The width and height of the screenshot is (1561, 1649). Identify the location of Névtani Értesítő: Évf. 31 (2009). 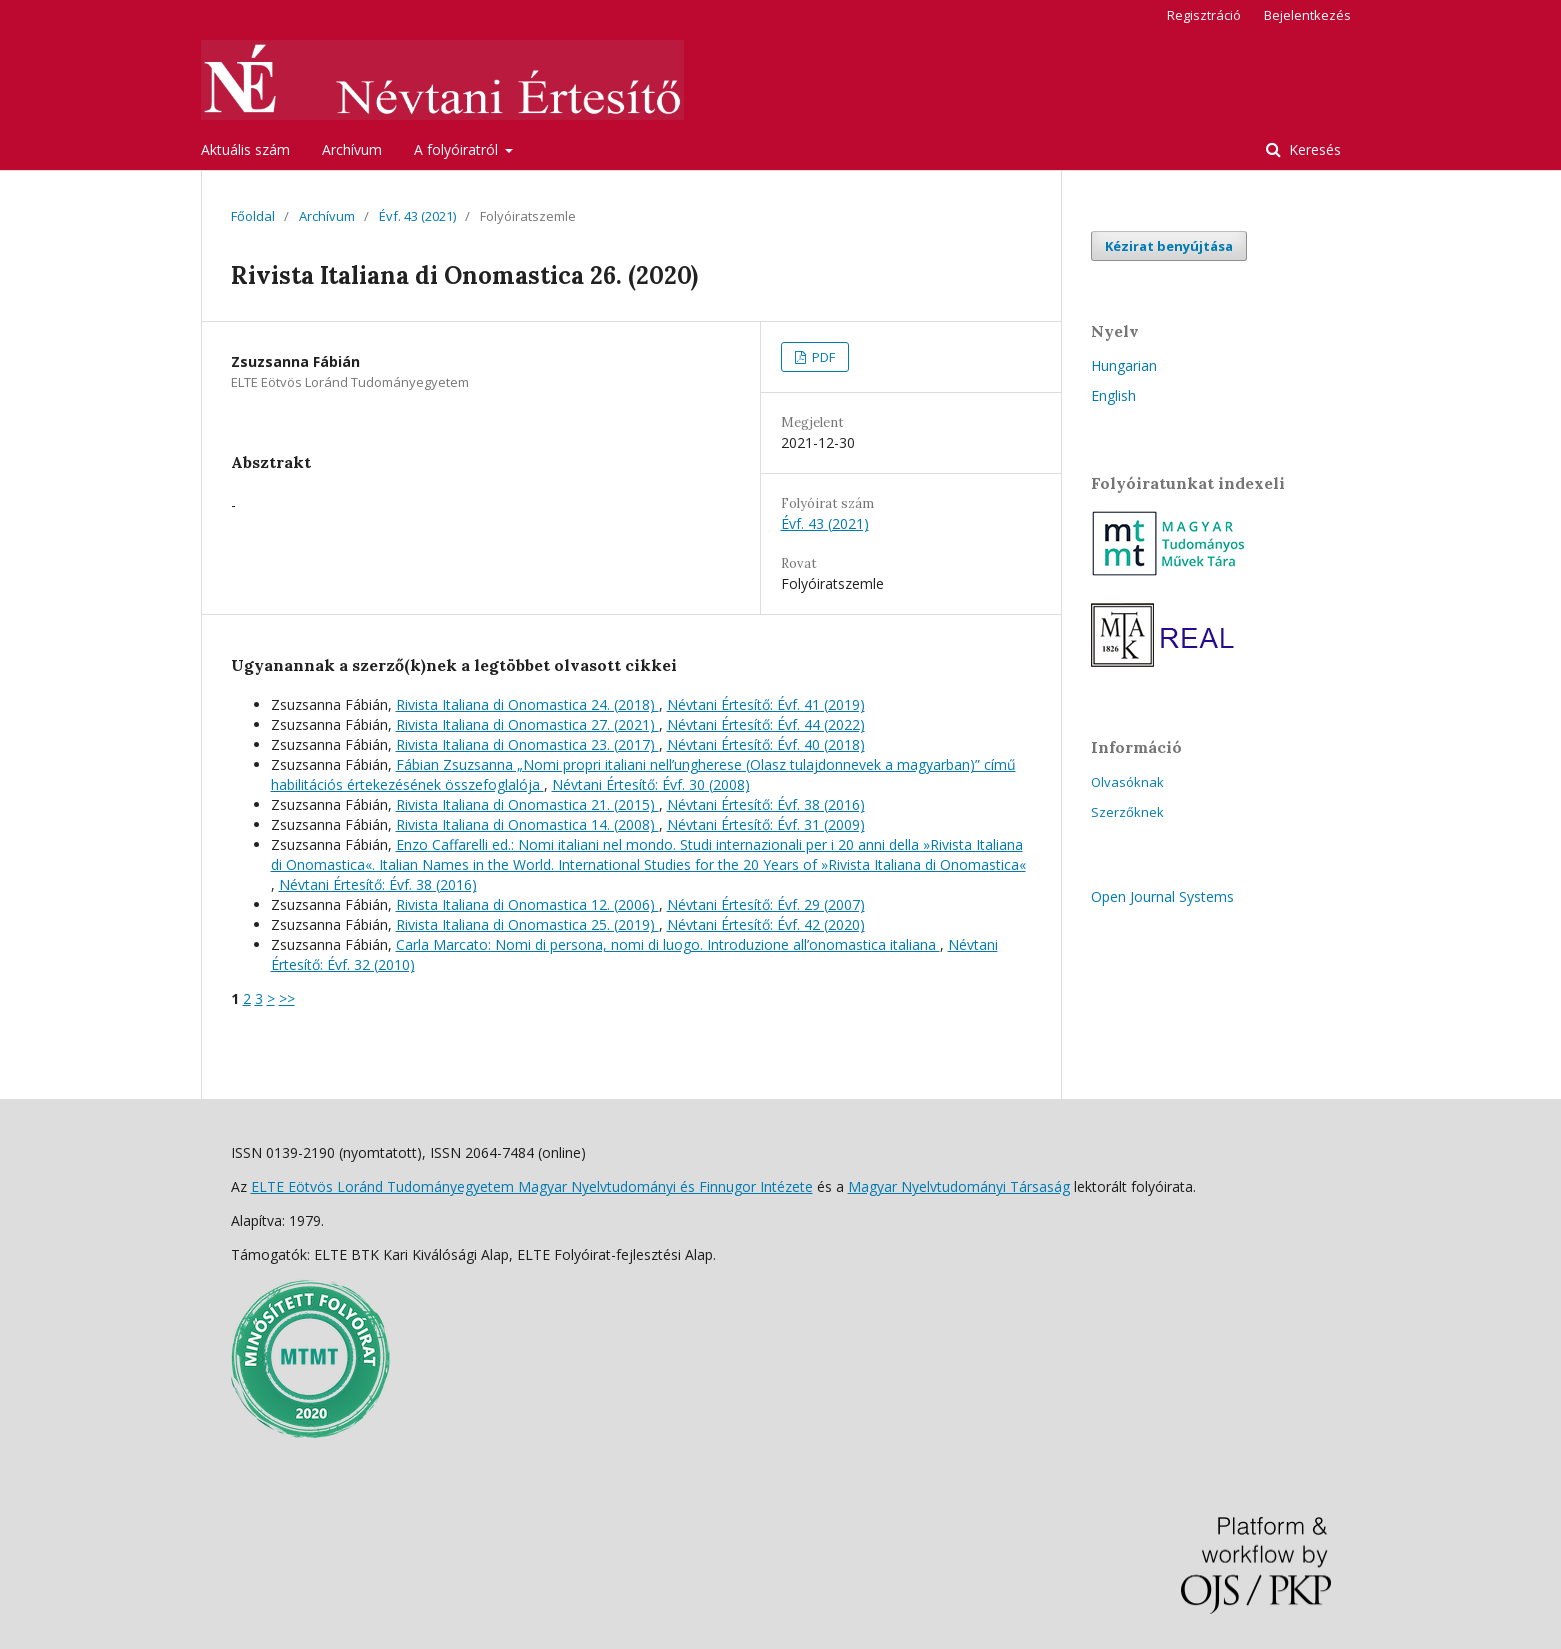
(766, 824).